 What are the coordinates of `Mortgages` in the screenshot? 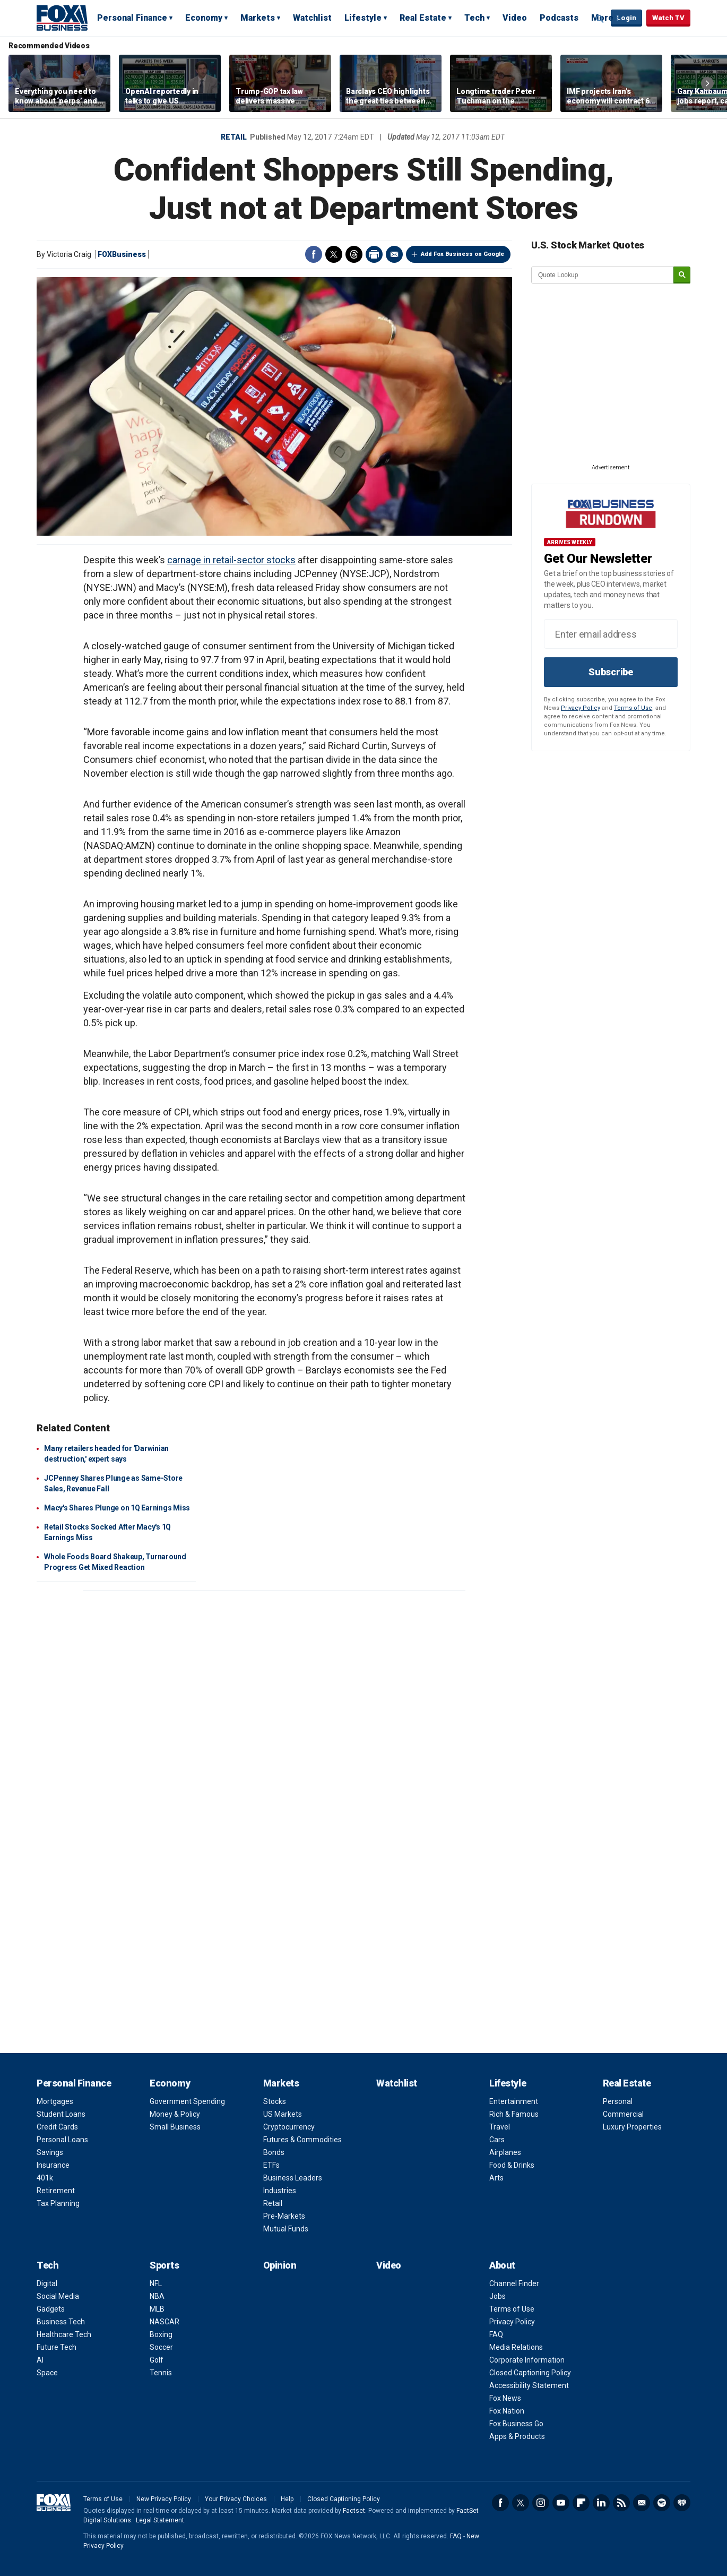 It's located at (55, 2101).